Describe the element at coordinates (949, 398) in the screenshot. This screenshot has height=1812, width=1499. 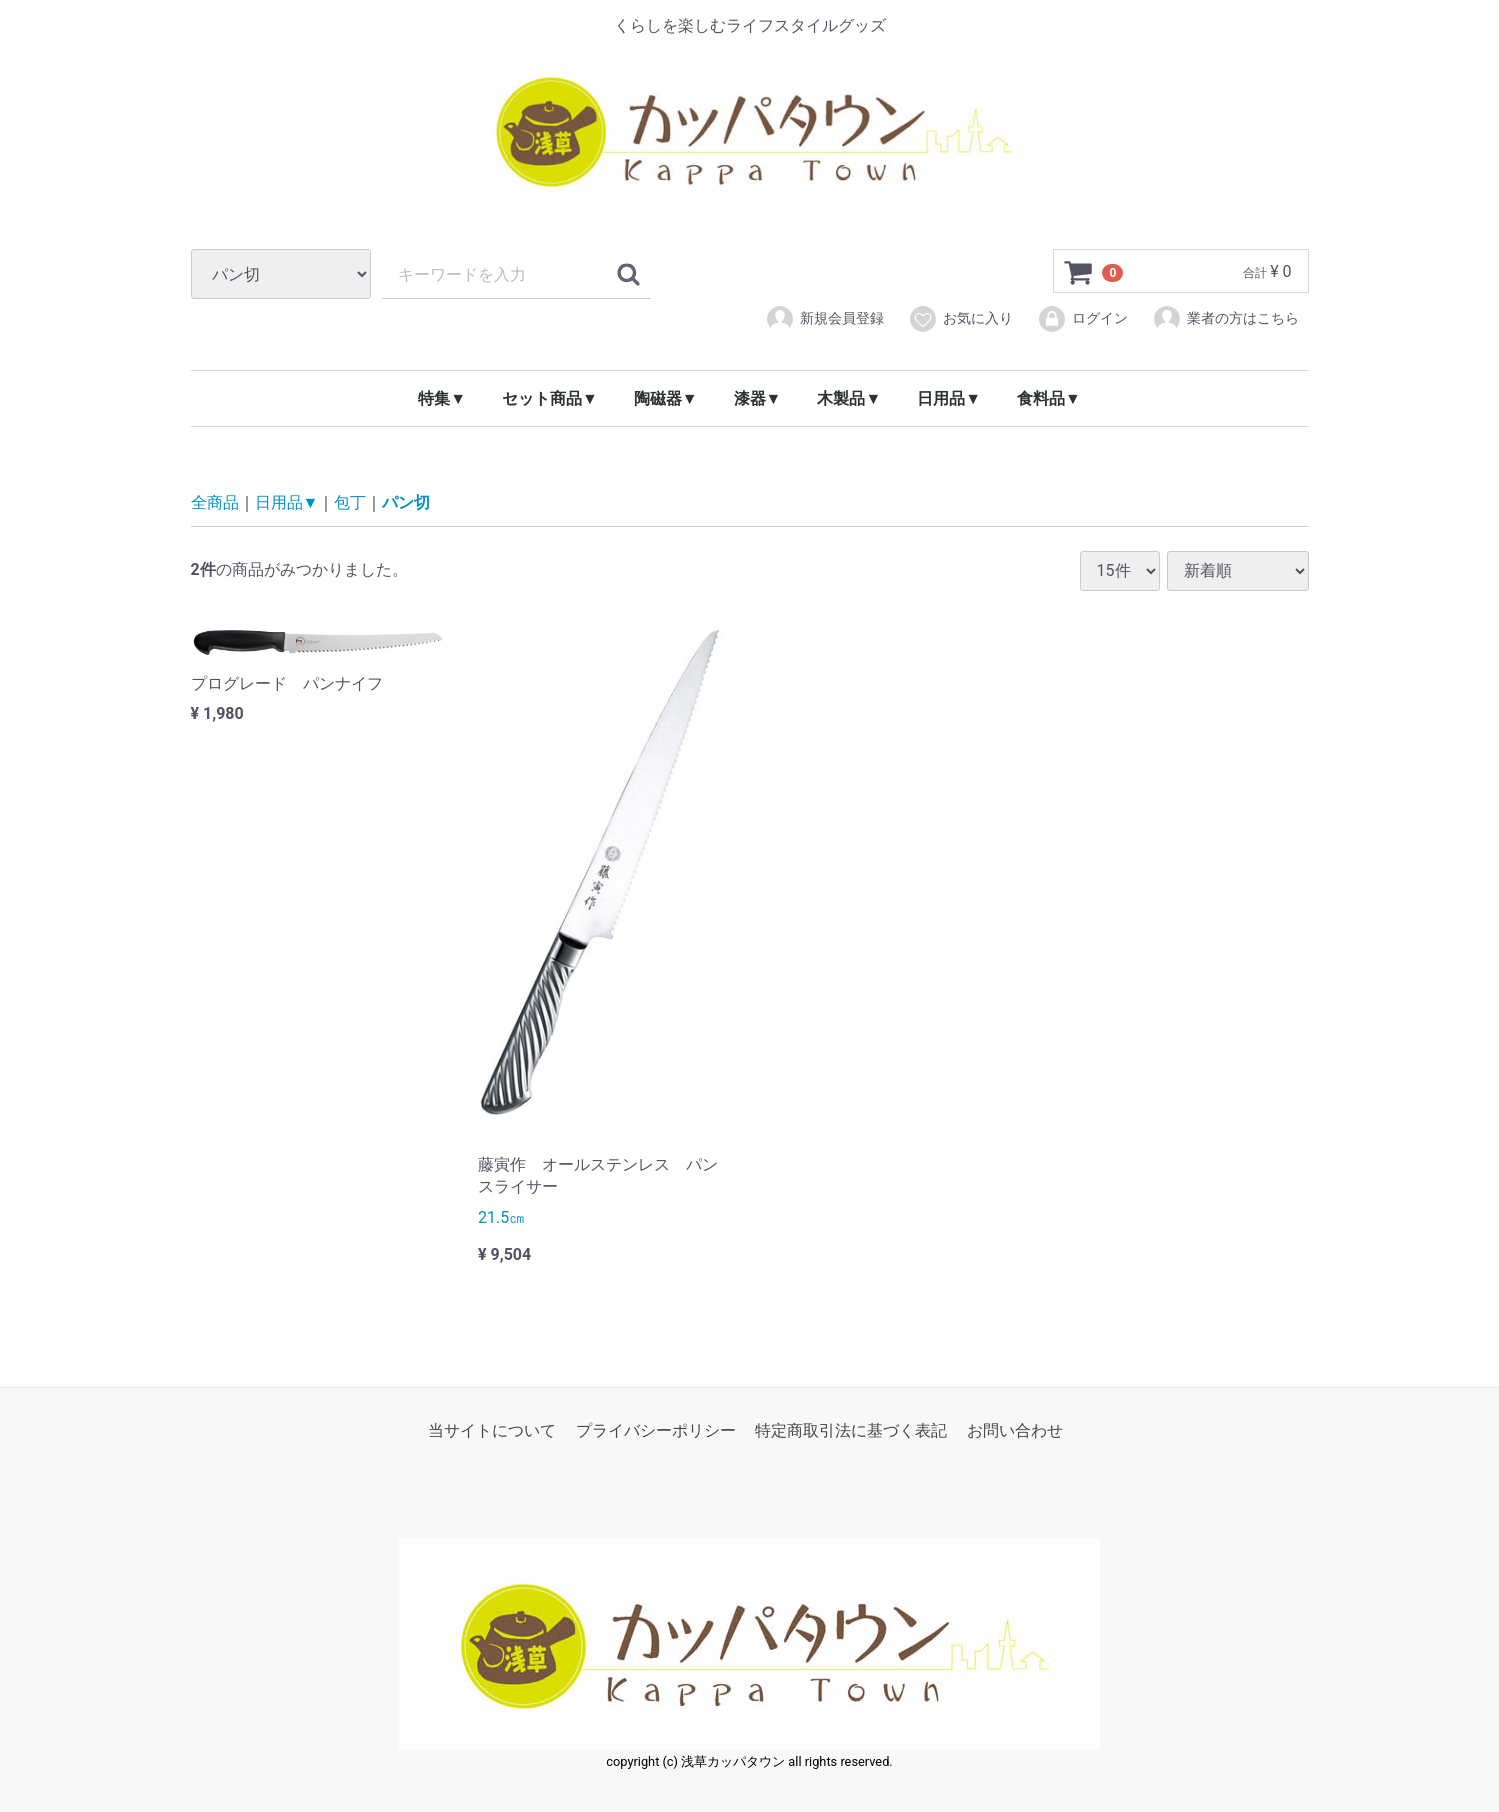
I see `日用品▼` at that location.